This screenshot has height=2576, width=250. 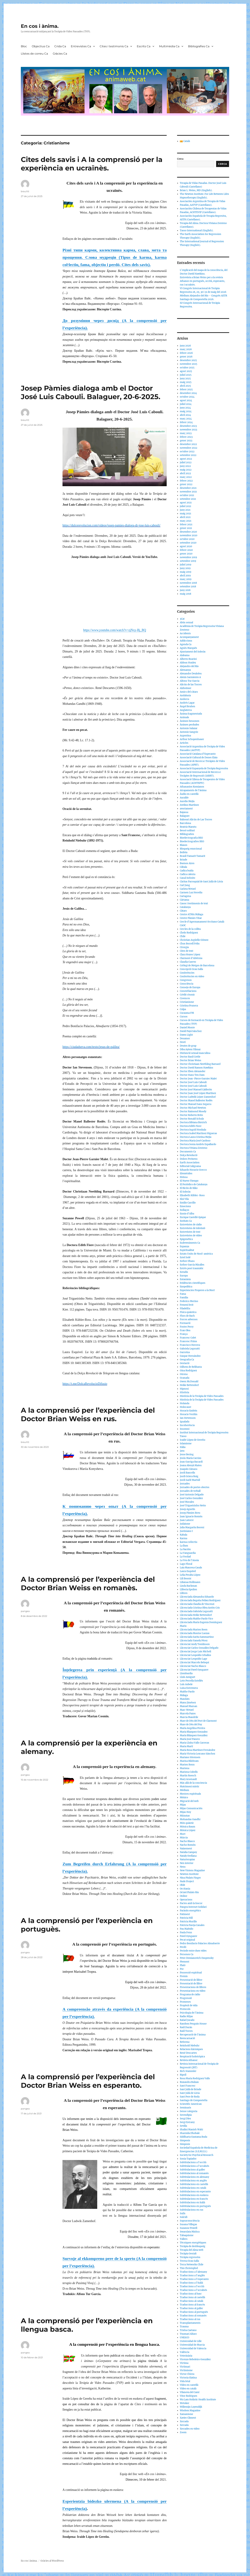 I want to click on José Morales, so click(x=187, y=1501).